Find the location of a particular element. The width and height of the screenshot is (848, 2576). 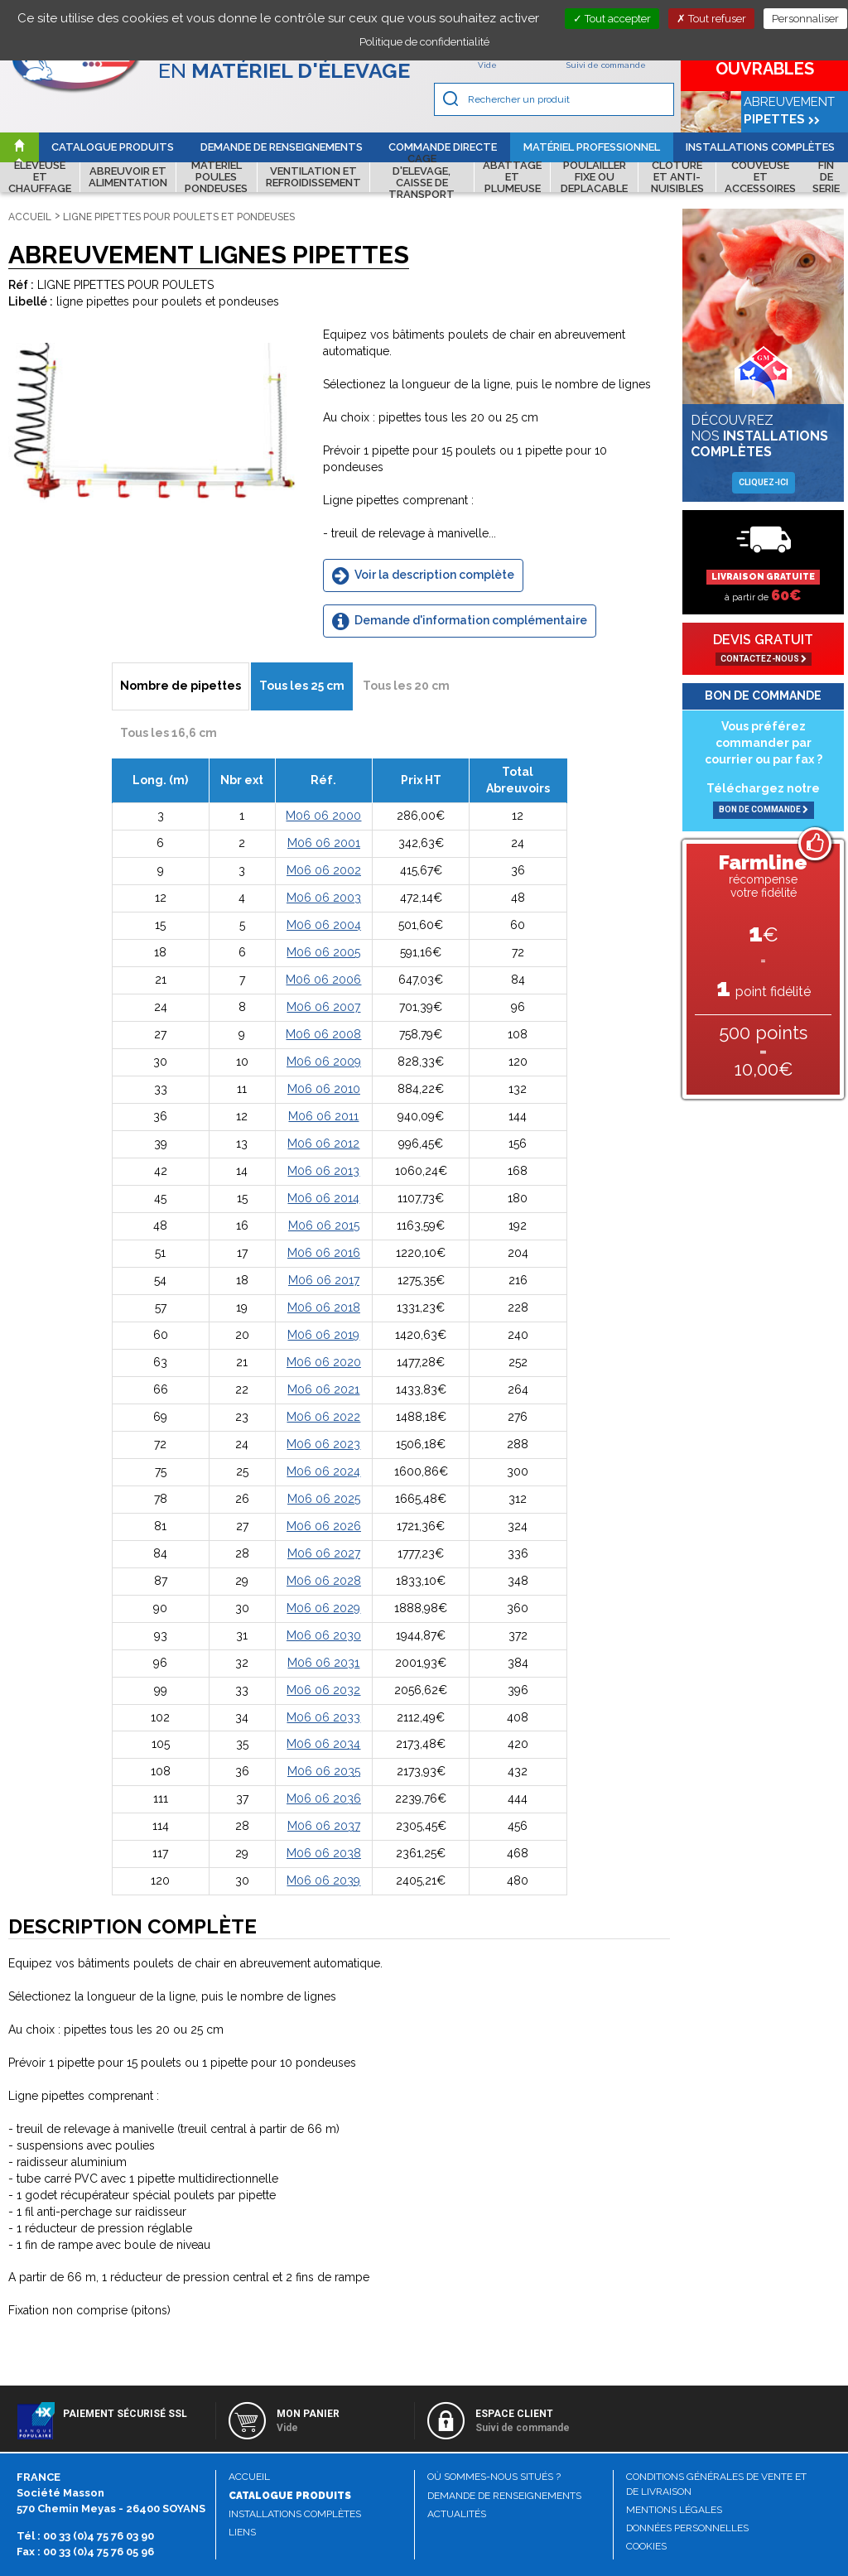

Actualités is located at coordinates (456, 2514).